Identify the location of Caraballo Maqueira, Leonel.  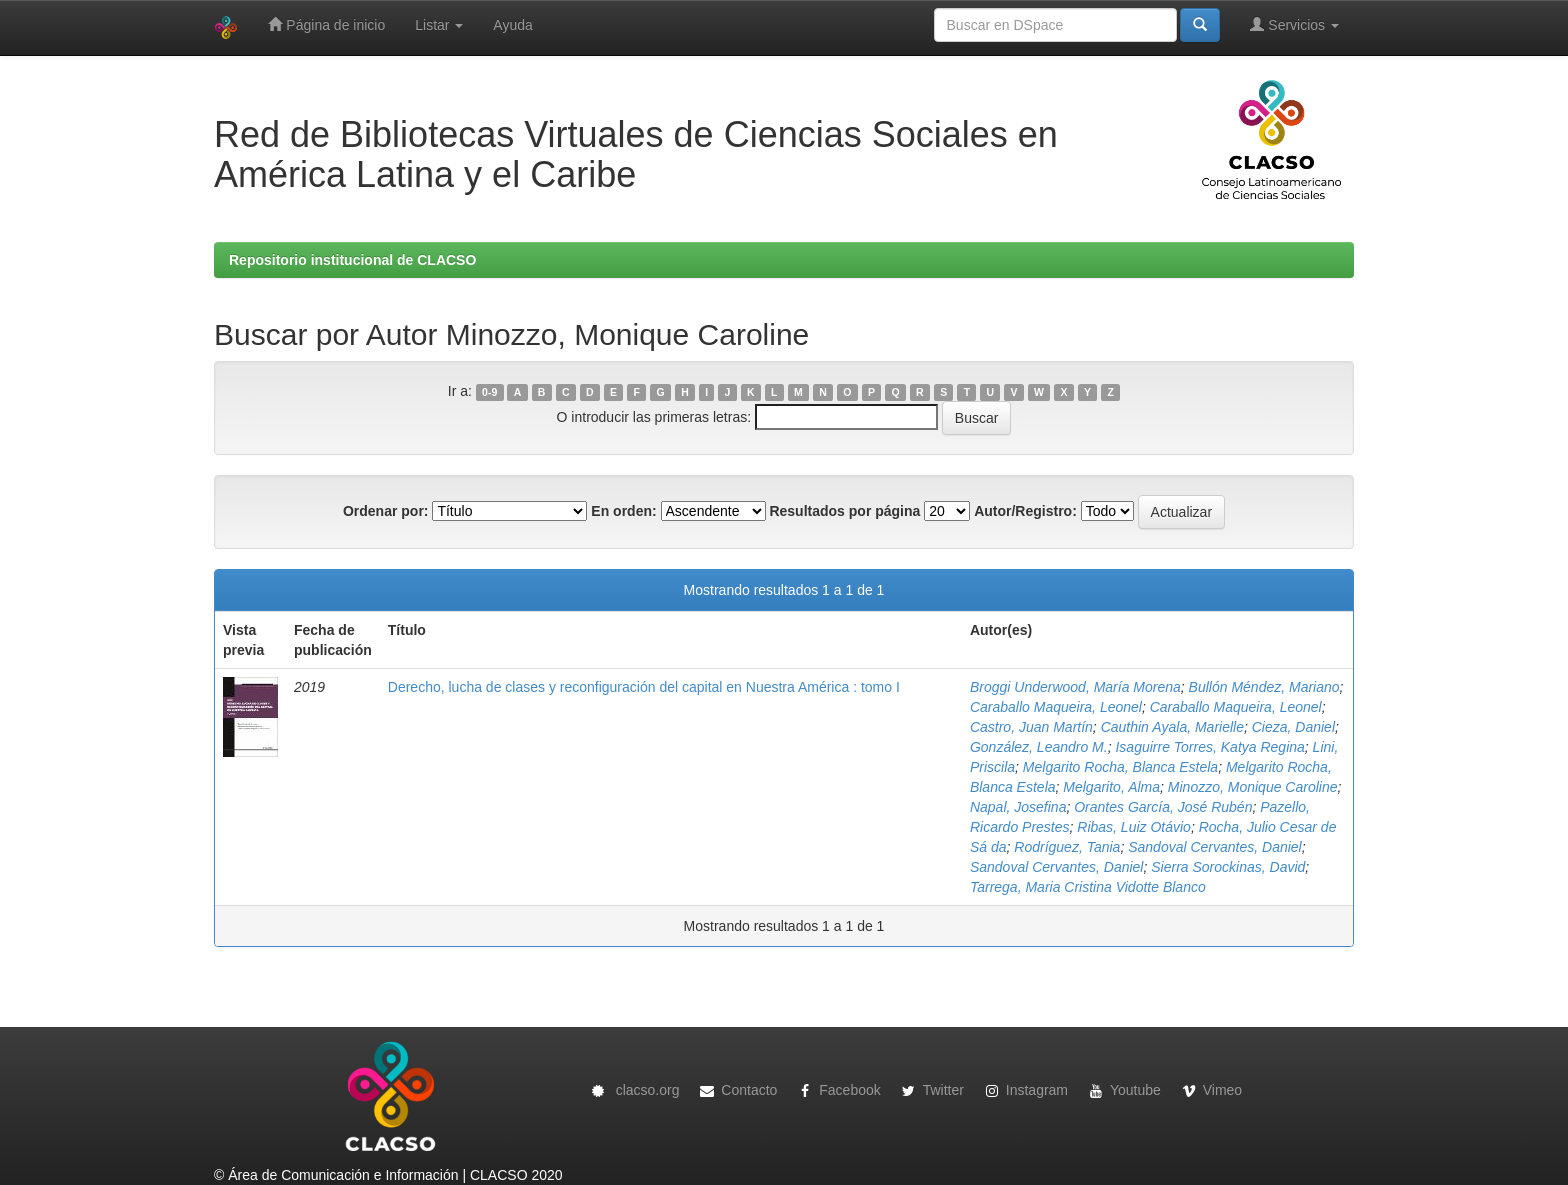
(1056, 707).